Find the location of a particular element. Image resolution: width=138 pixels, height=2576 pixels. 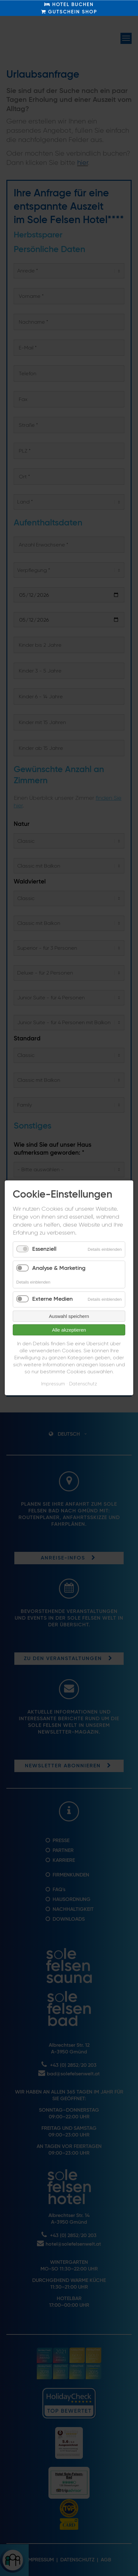

Impressum is located at coordinates (53, 1384).